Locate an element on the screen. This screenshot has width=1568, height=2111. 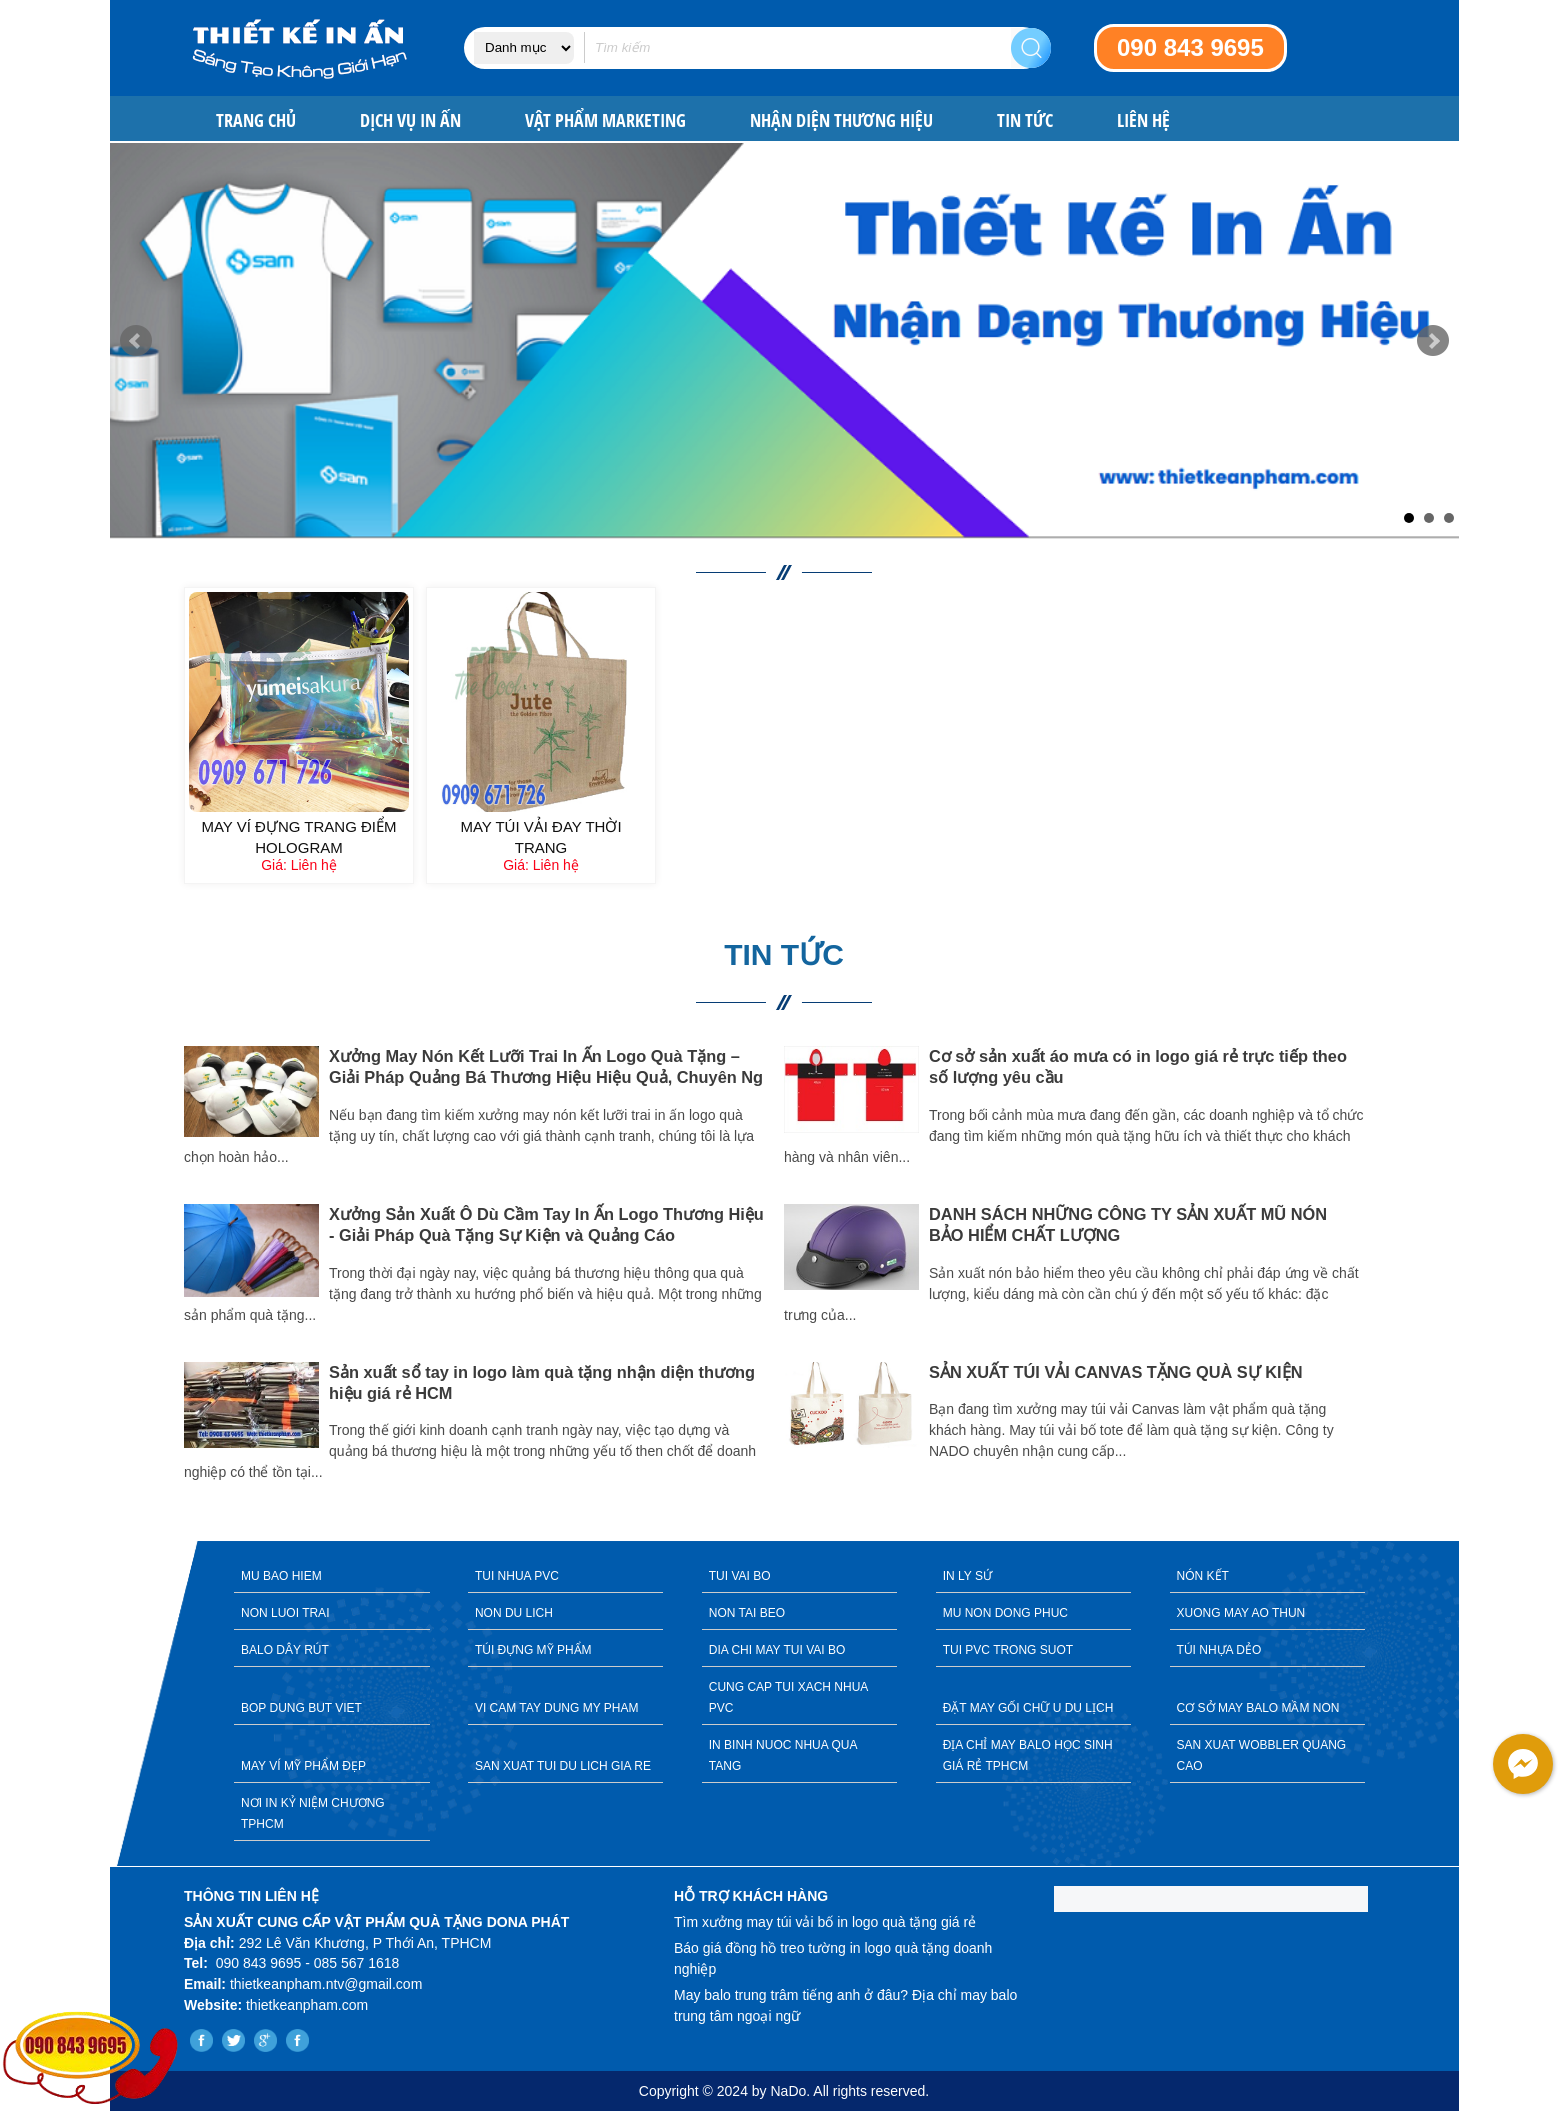
Liên hệ is located at coordinates (1143, 120).